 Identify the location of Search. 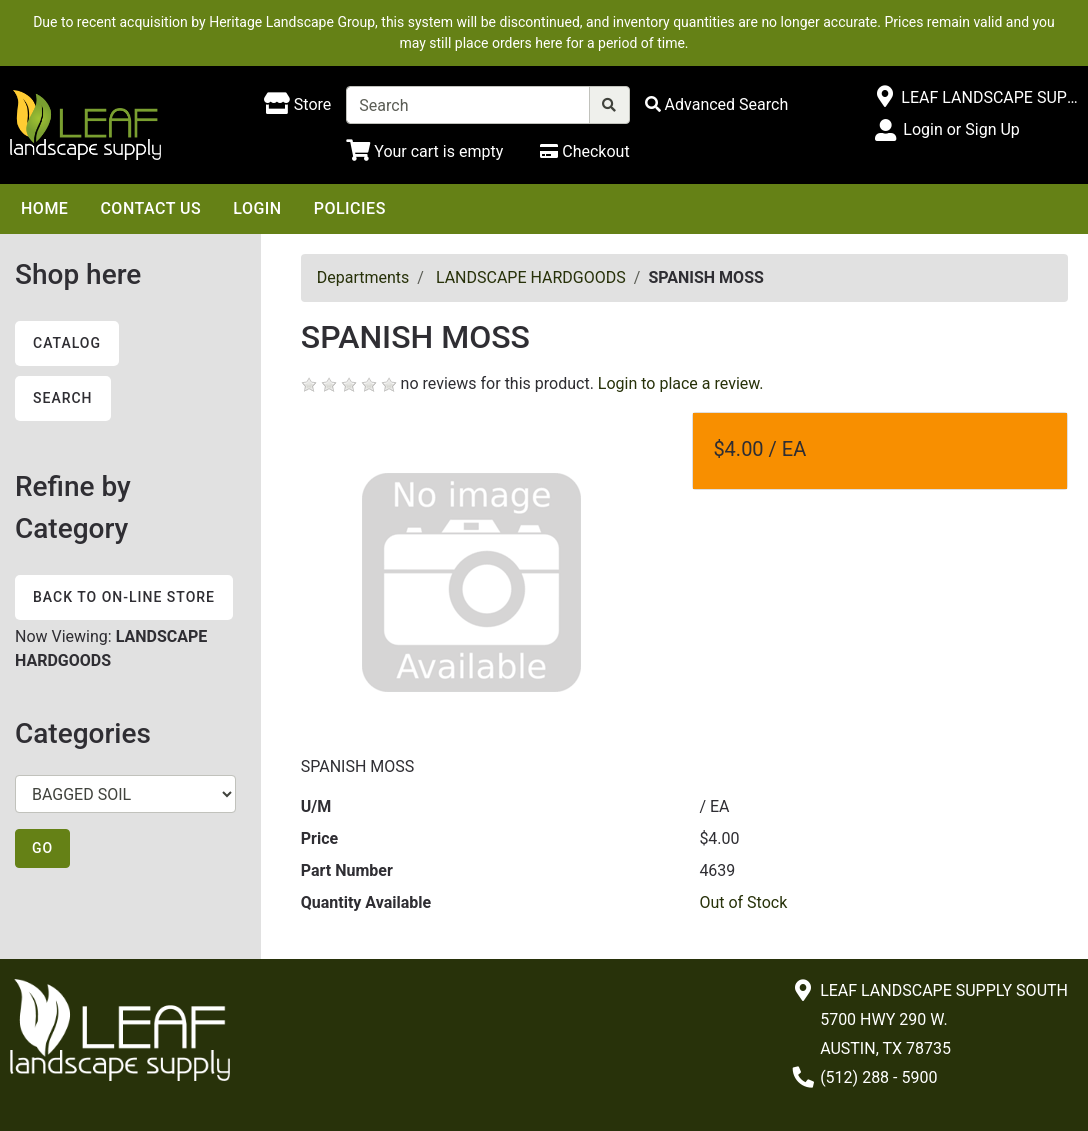
(63, 398).